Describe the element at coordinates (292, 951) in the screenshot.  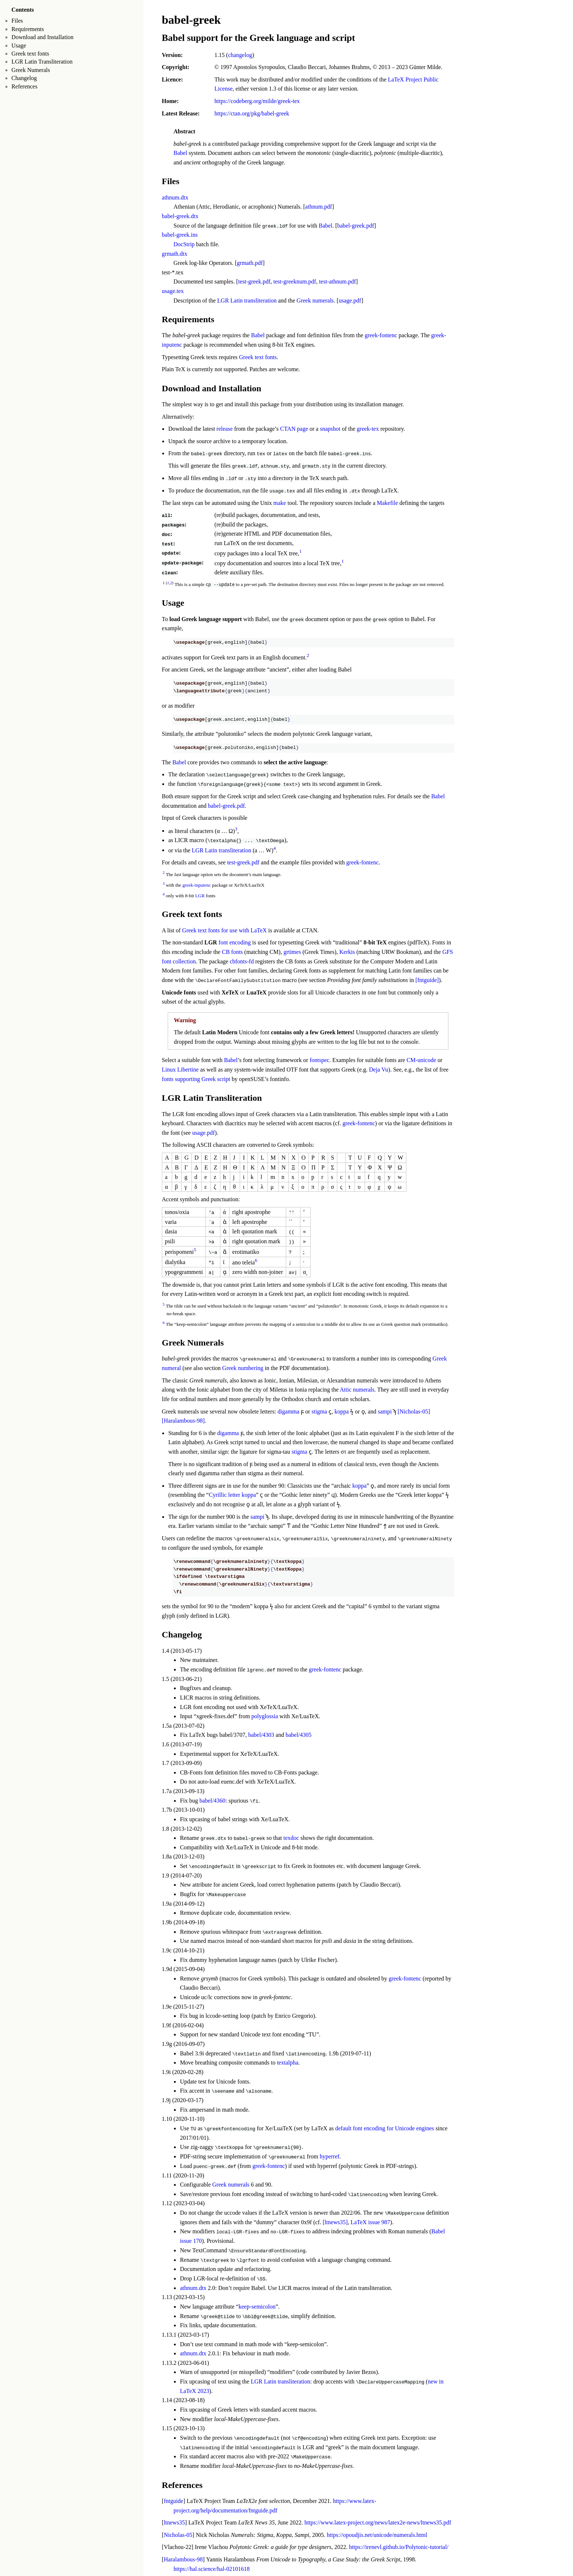
I see `grtimes` at that location.